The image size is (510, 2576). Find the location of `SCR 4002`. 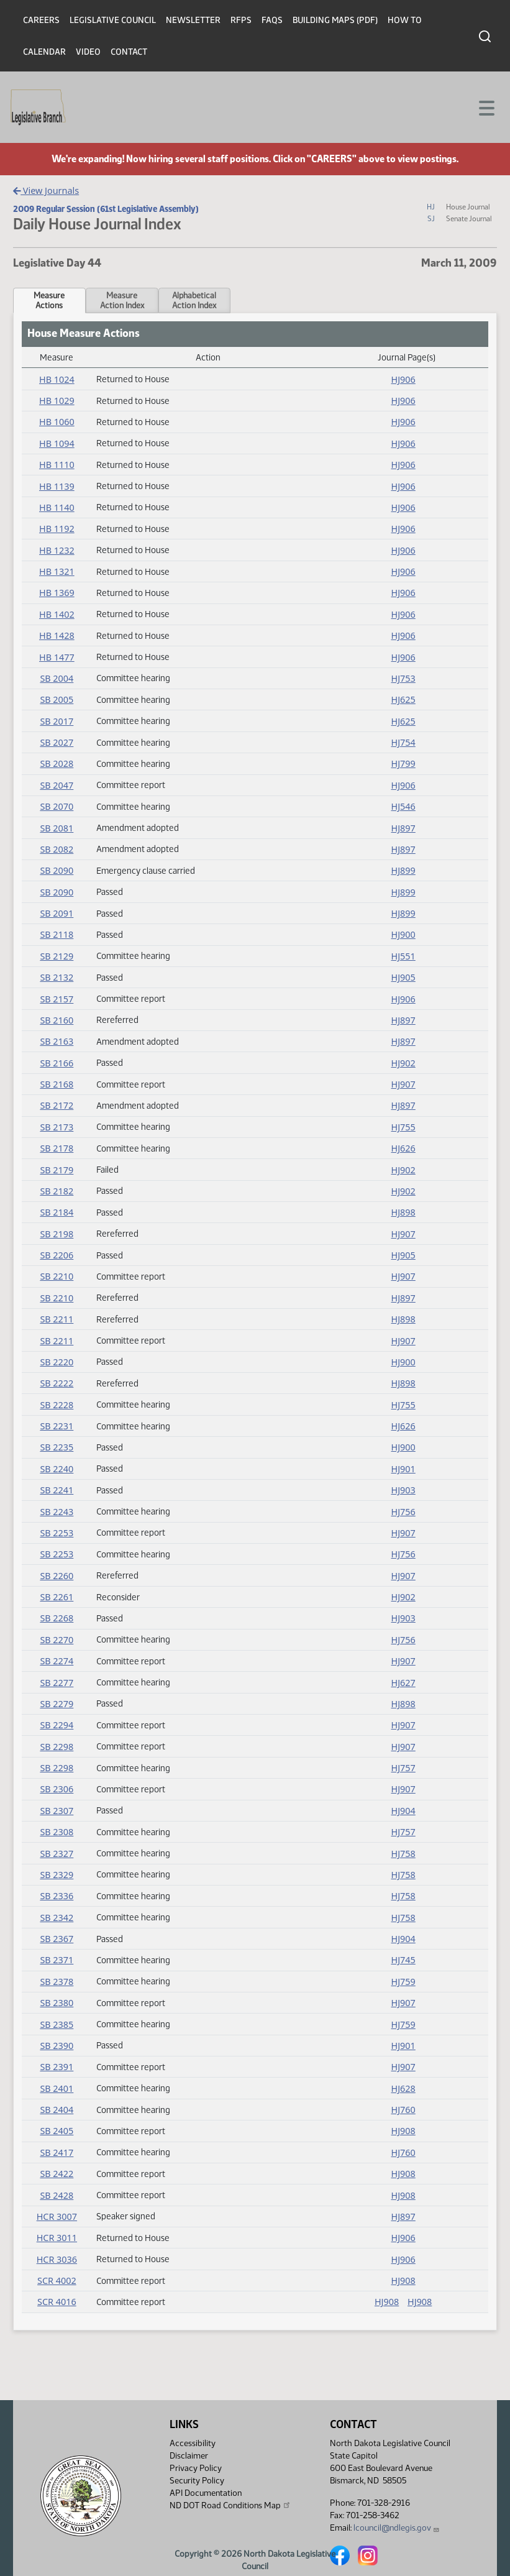

SCR 4002 is located at coordinates (56, 2280).